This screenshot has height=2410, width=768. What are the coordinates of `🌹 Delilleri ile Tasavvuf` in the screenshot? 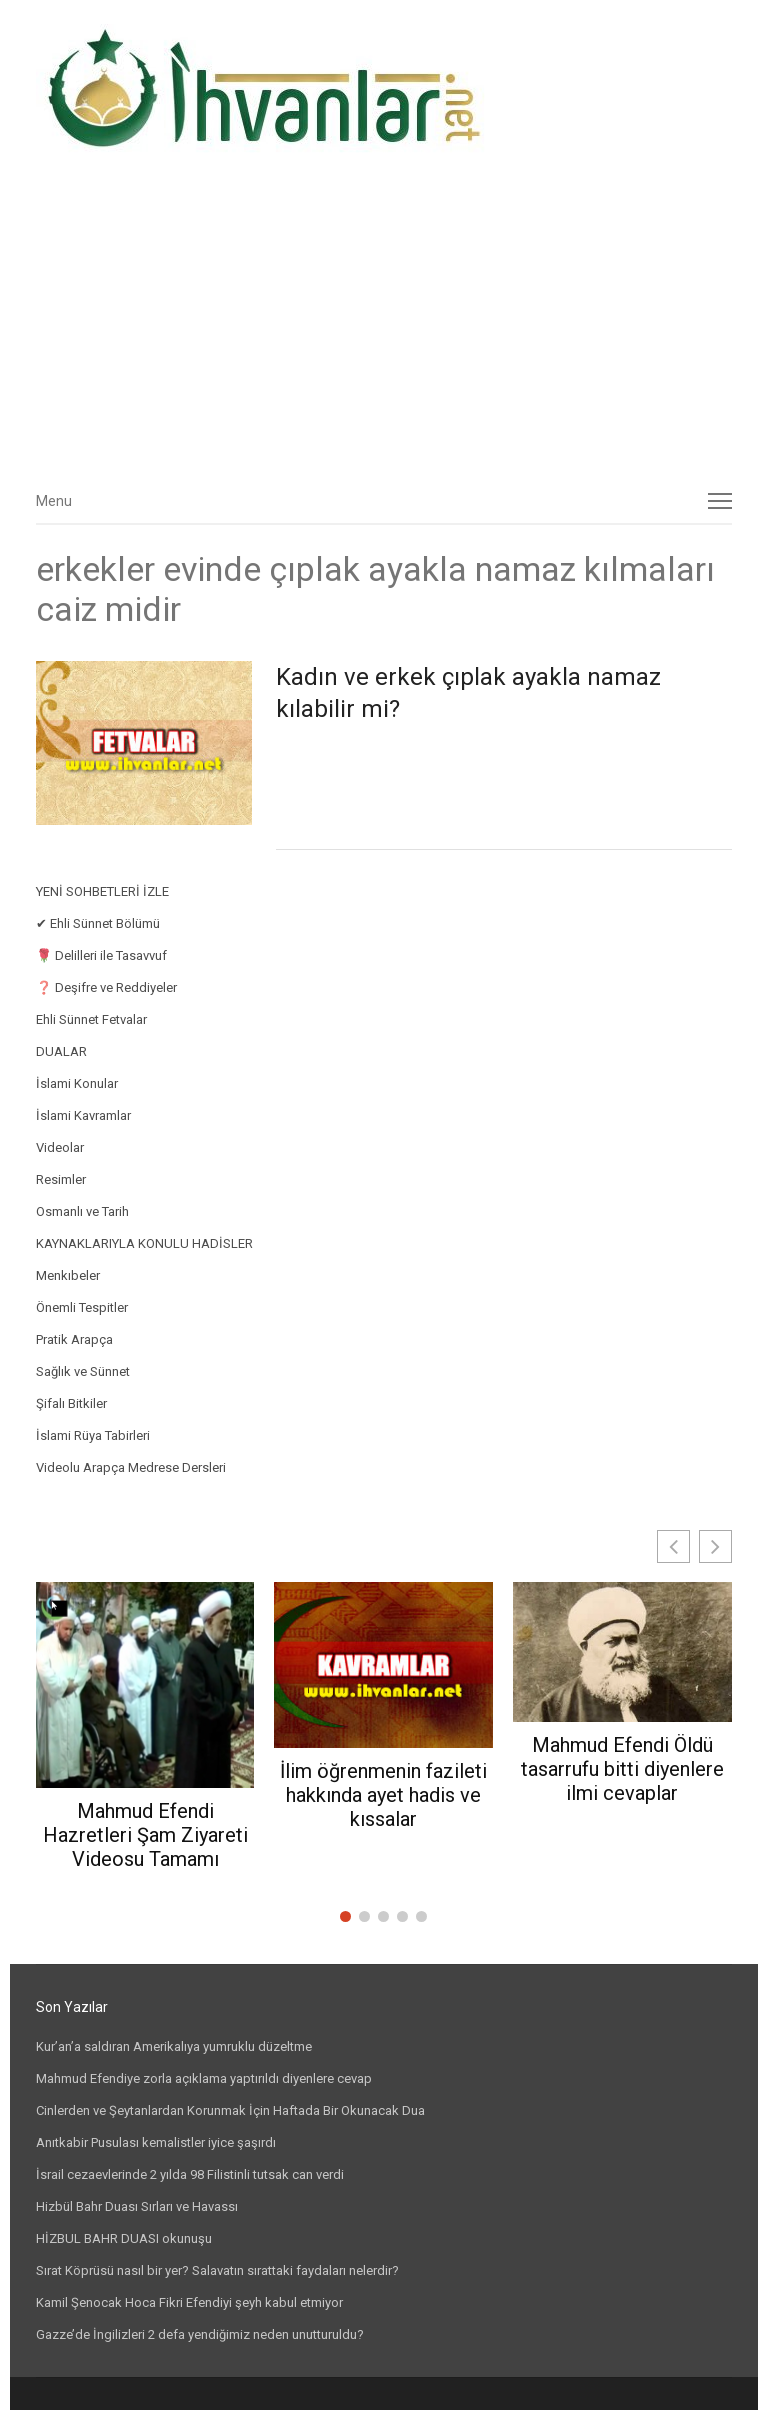 It's located at (101, 955).